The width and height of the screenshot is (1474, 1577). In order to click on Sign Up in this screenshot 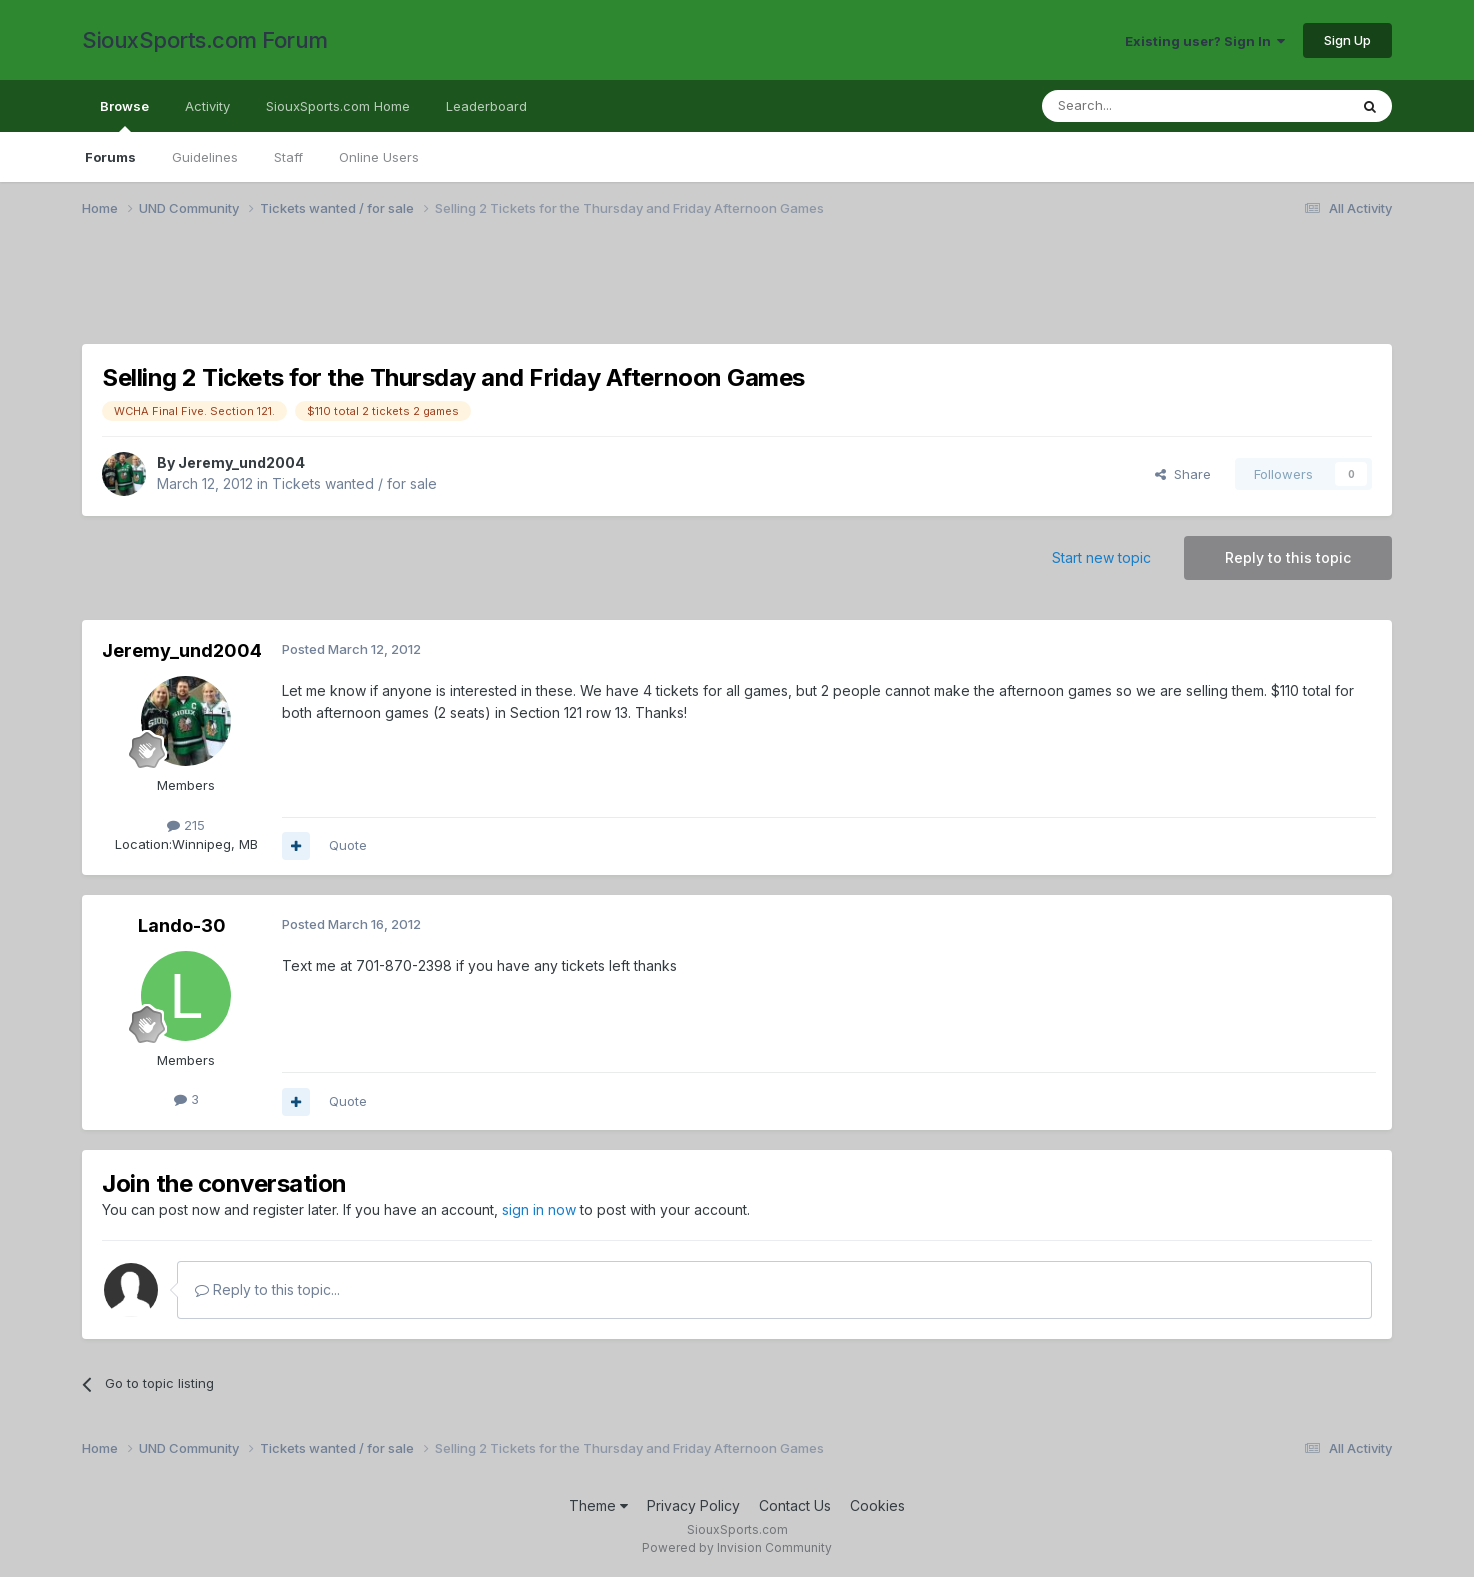, I will do `click(1347, 40)`.